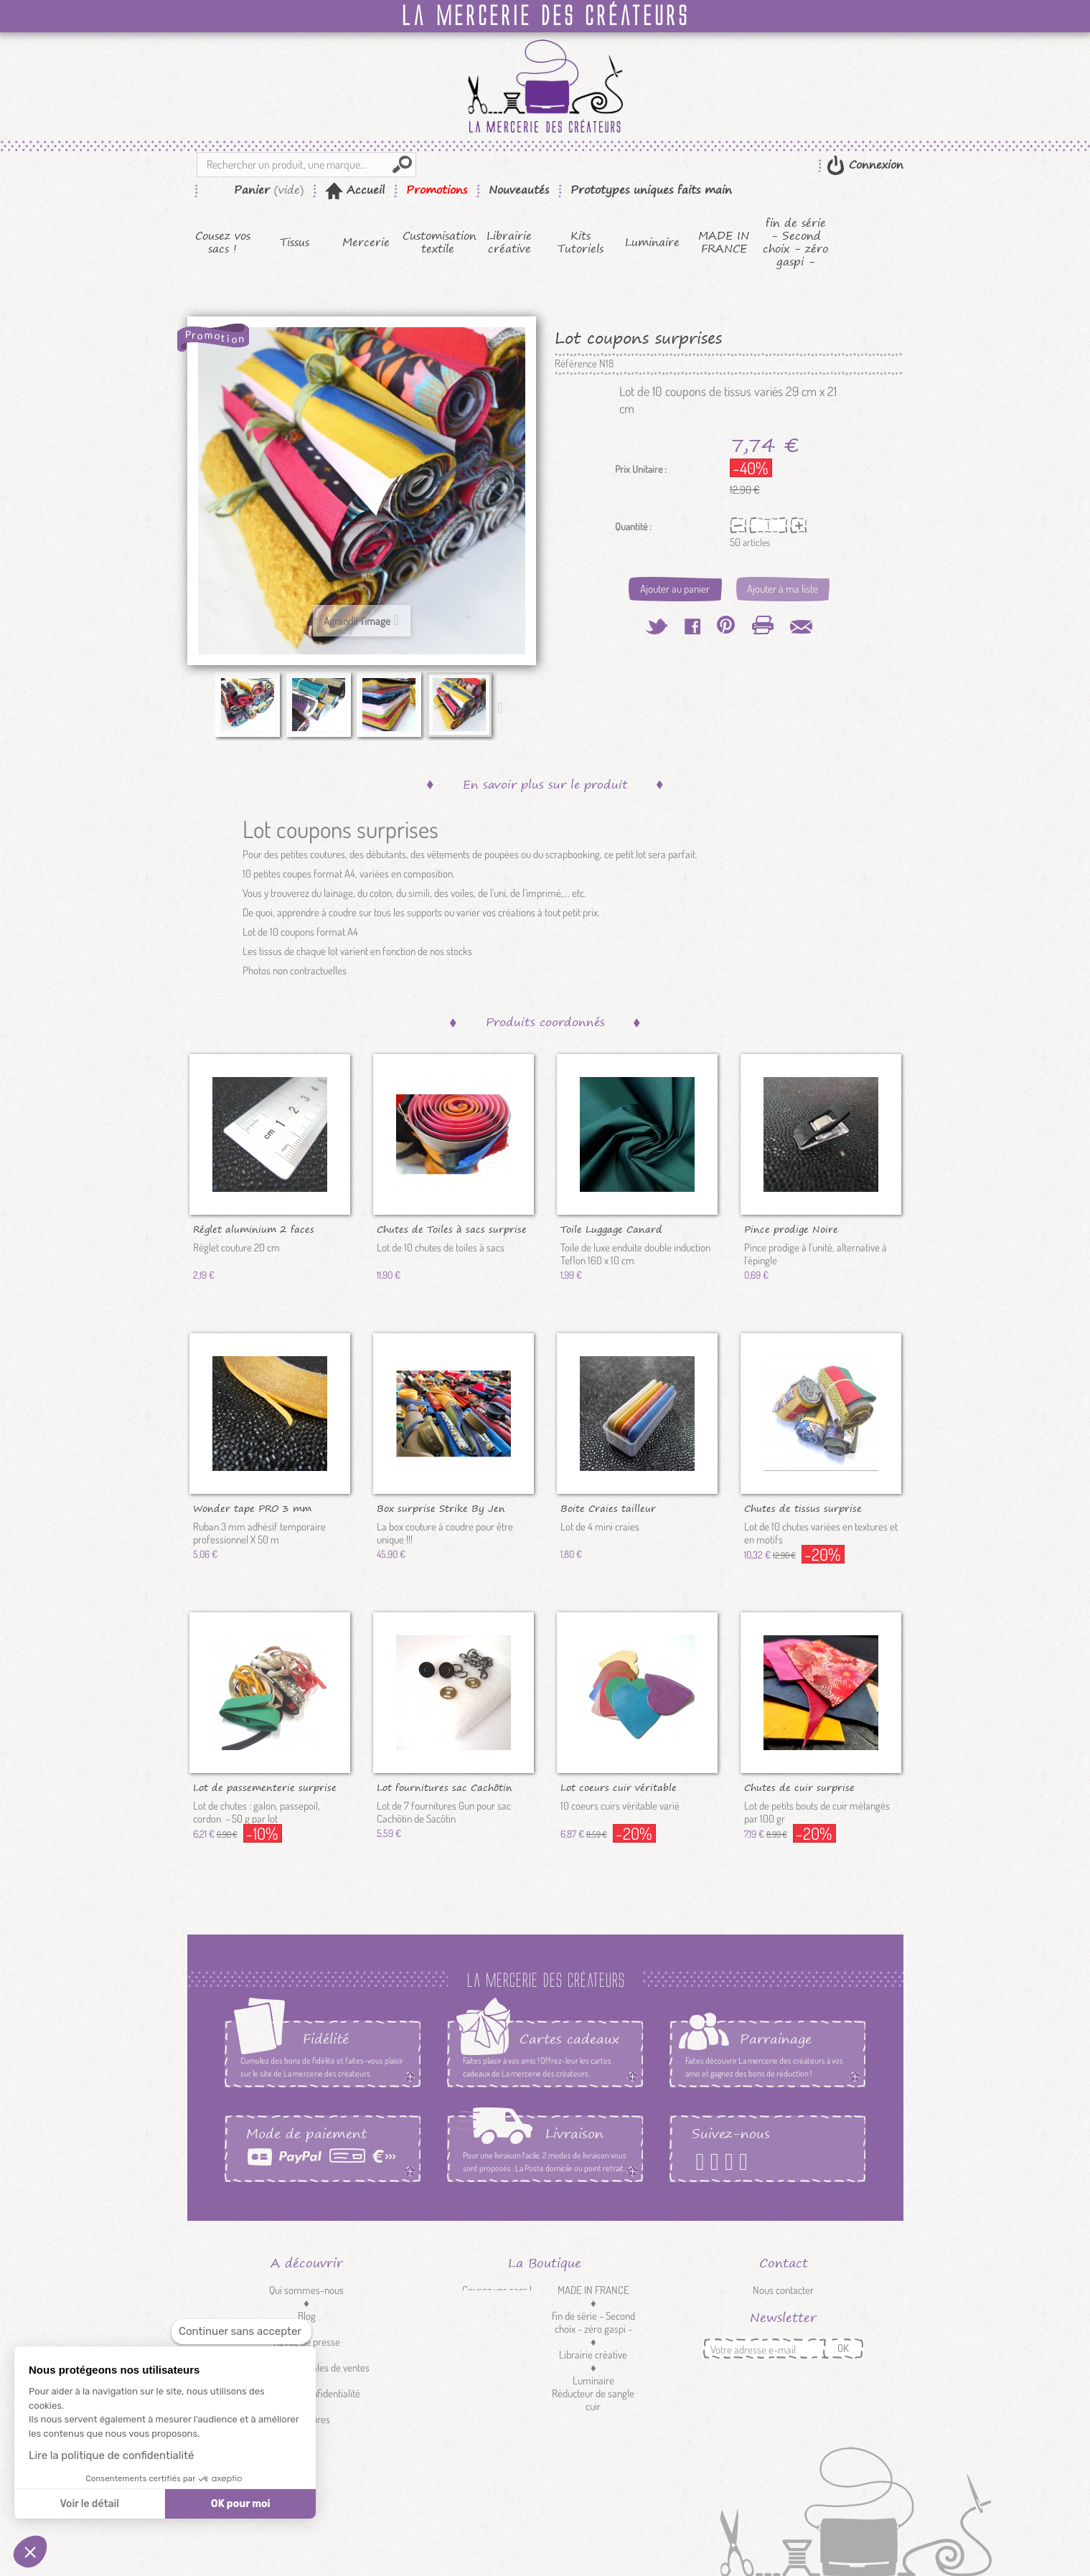  Describe the element at coordinates (89, 2504) in the screenshot. I see `Voir le détail [Je choisis les cookies à configurer]` at that location.